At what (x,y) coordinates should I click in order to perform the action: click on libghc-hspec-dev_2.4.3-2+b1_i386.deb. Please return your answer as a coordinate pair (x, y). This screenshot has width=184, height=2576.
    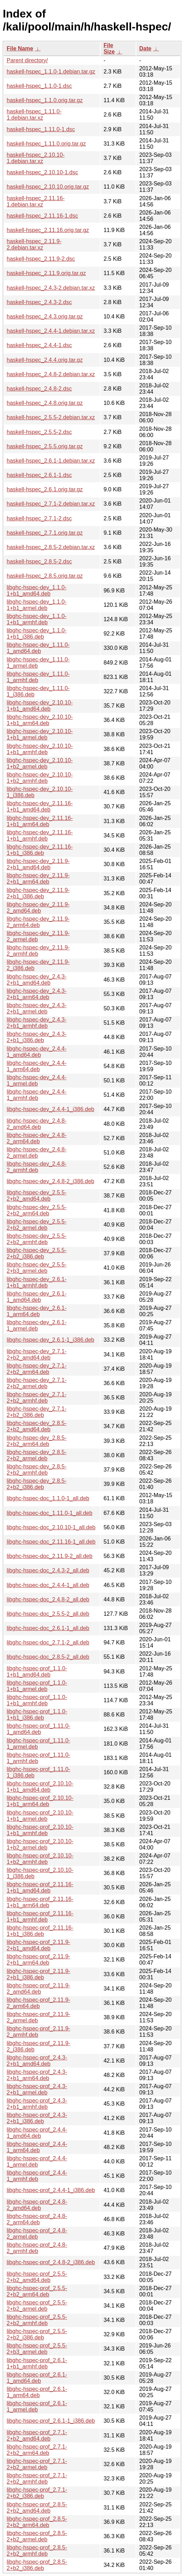
    Looking at the image, I should click on (37, 1037).